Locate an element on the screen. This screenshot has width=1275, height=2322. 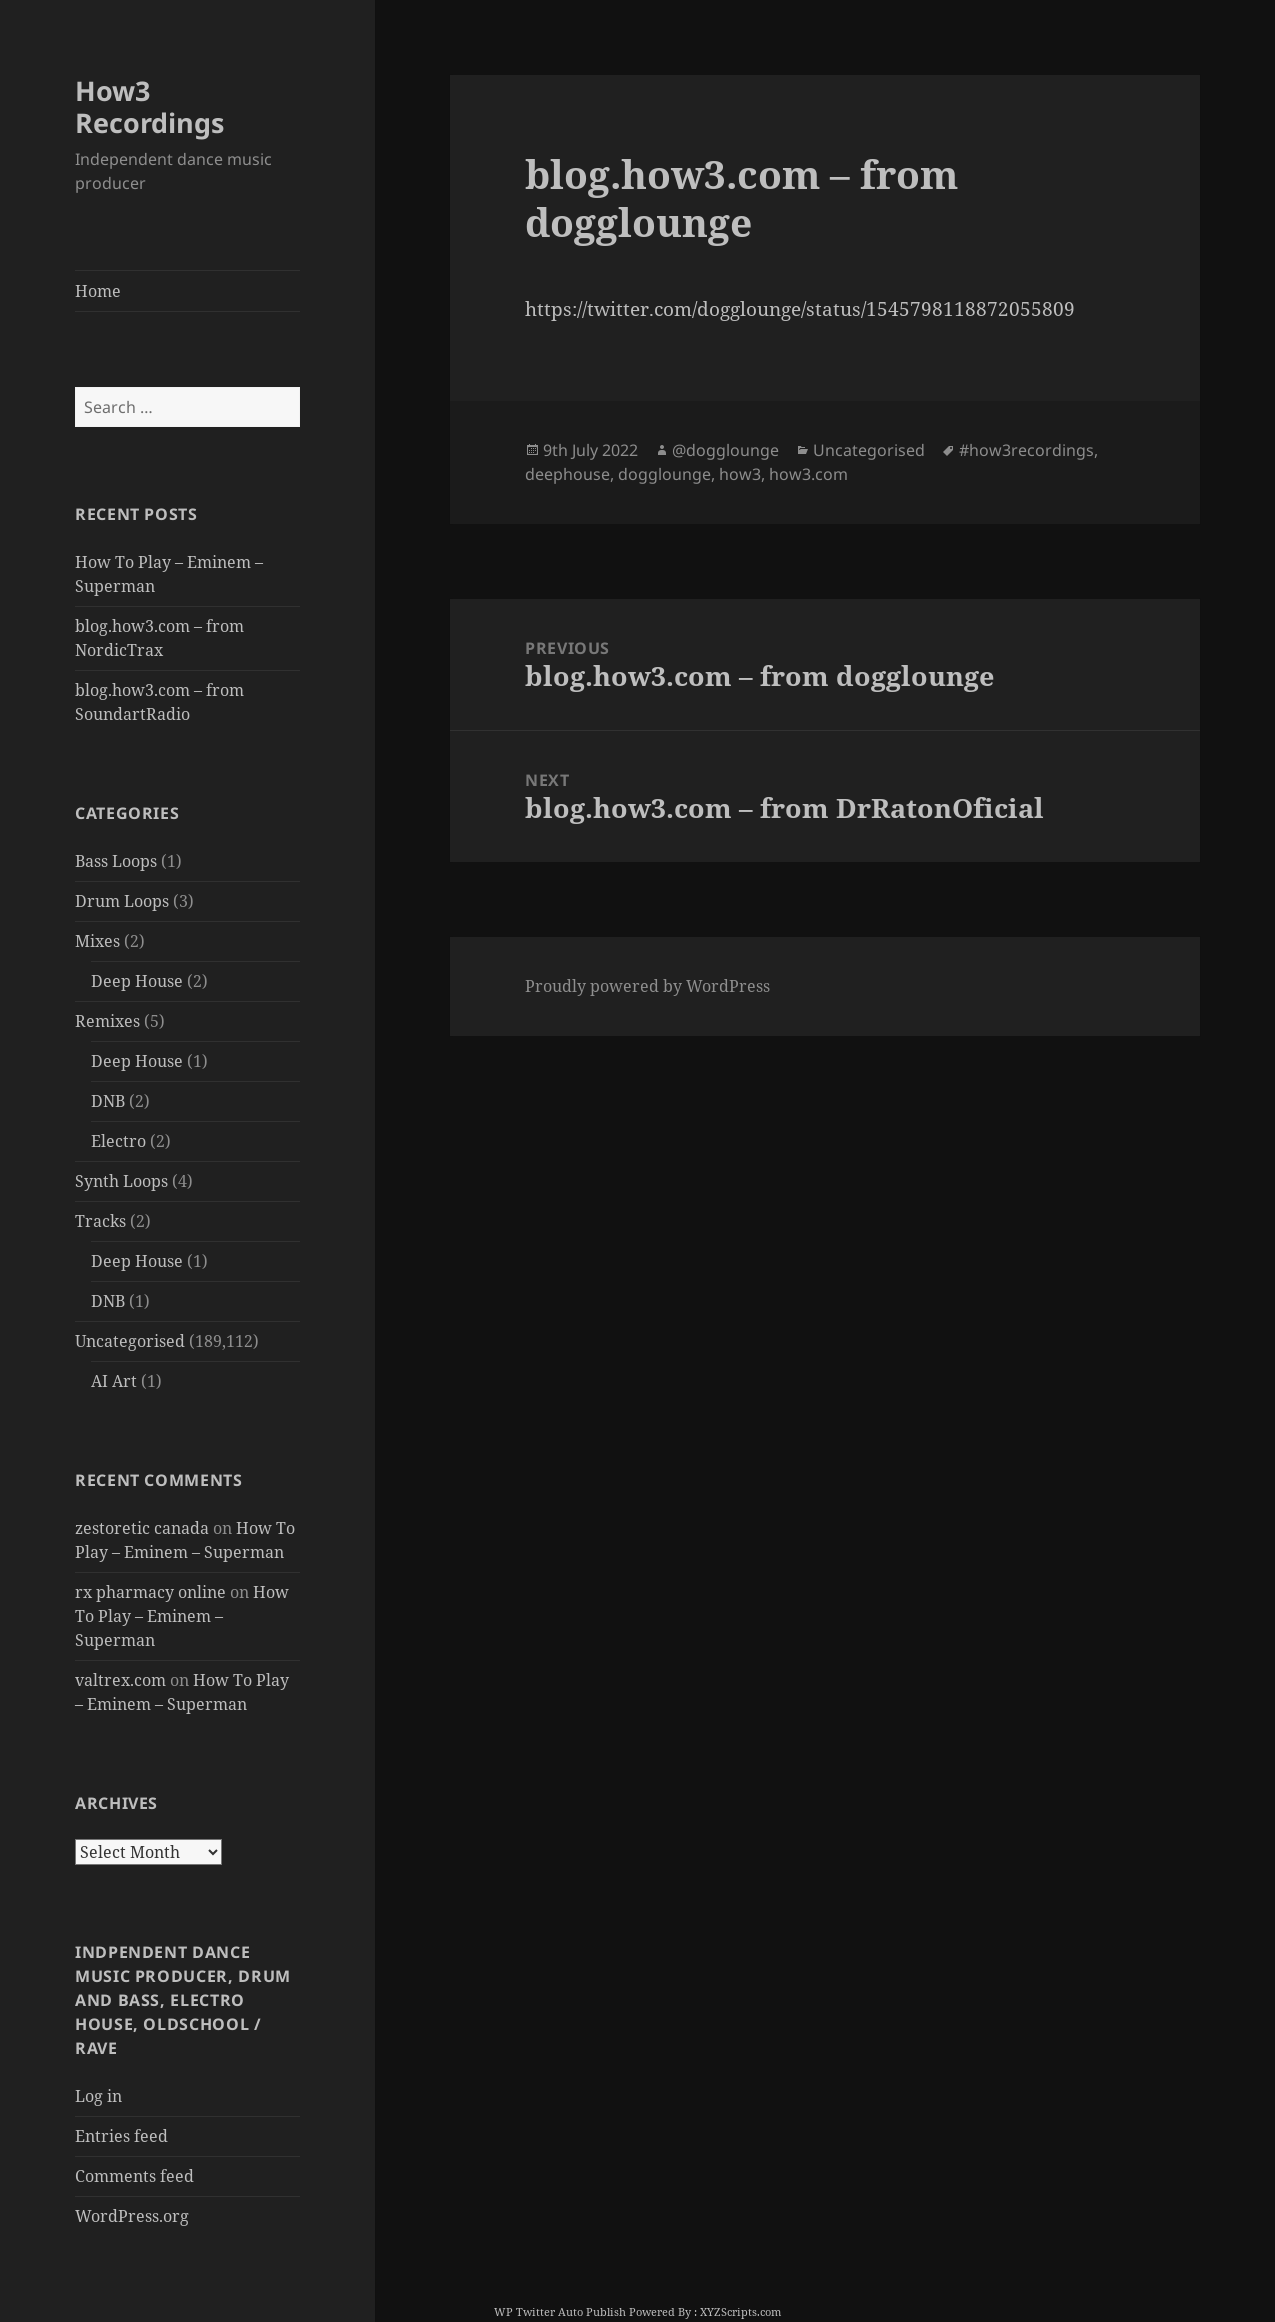
Drum Loops is located at coordinates (122, 901).